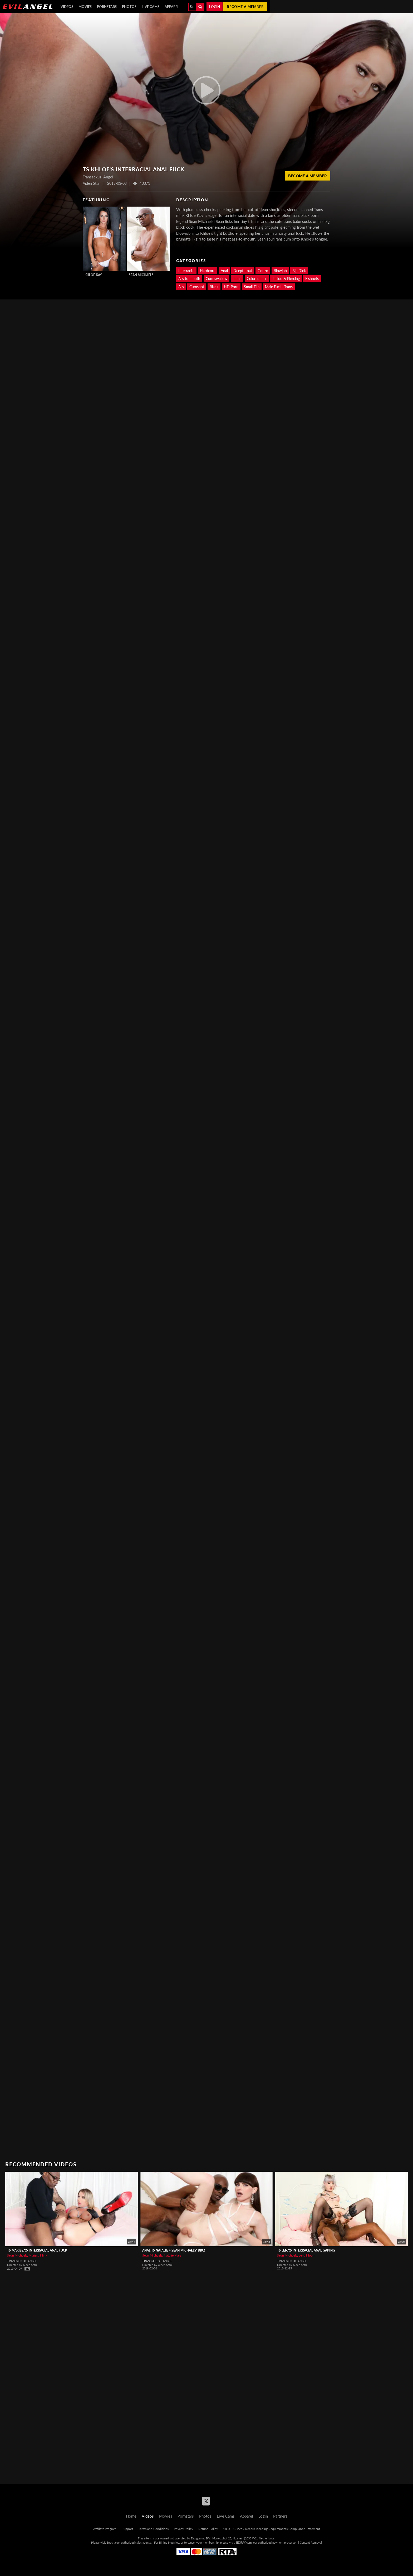 This screenshot has height=2576, width=413. Describe the element at coordinates (38, 2255) in the screenshot. I see `Marissa Minx` at that location.